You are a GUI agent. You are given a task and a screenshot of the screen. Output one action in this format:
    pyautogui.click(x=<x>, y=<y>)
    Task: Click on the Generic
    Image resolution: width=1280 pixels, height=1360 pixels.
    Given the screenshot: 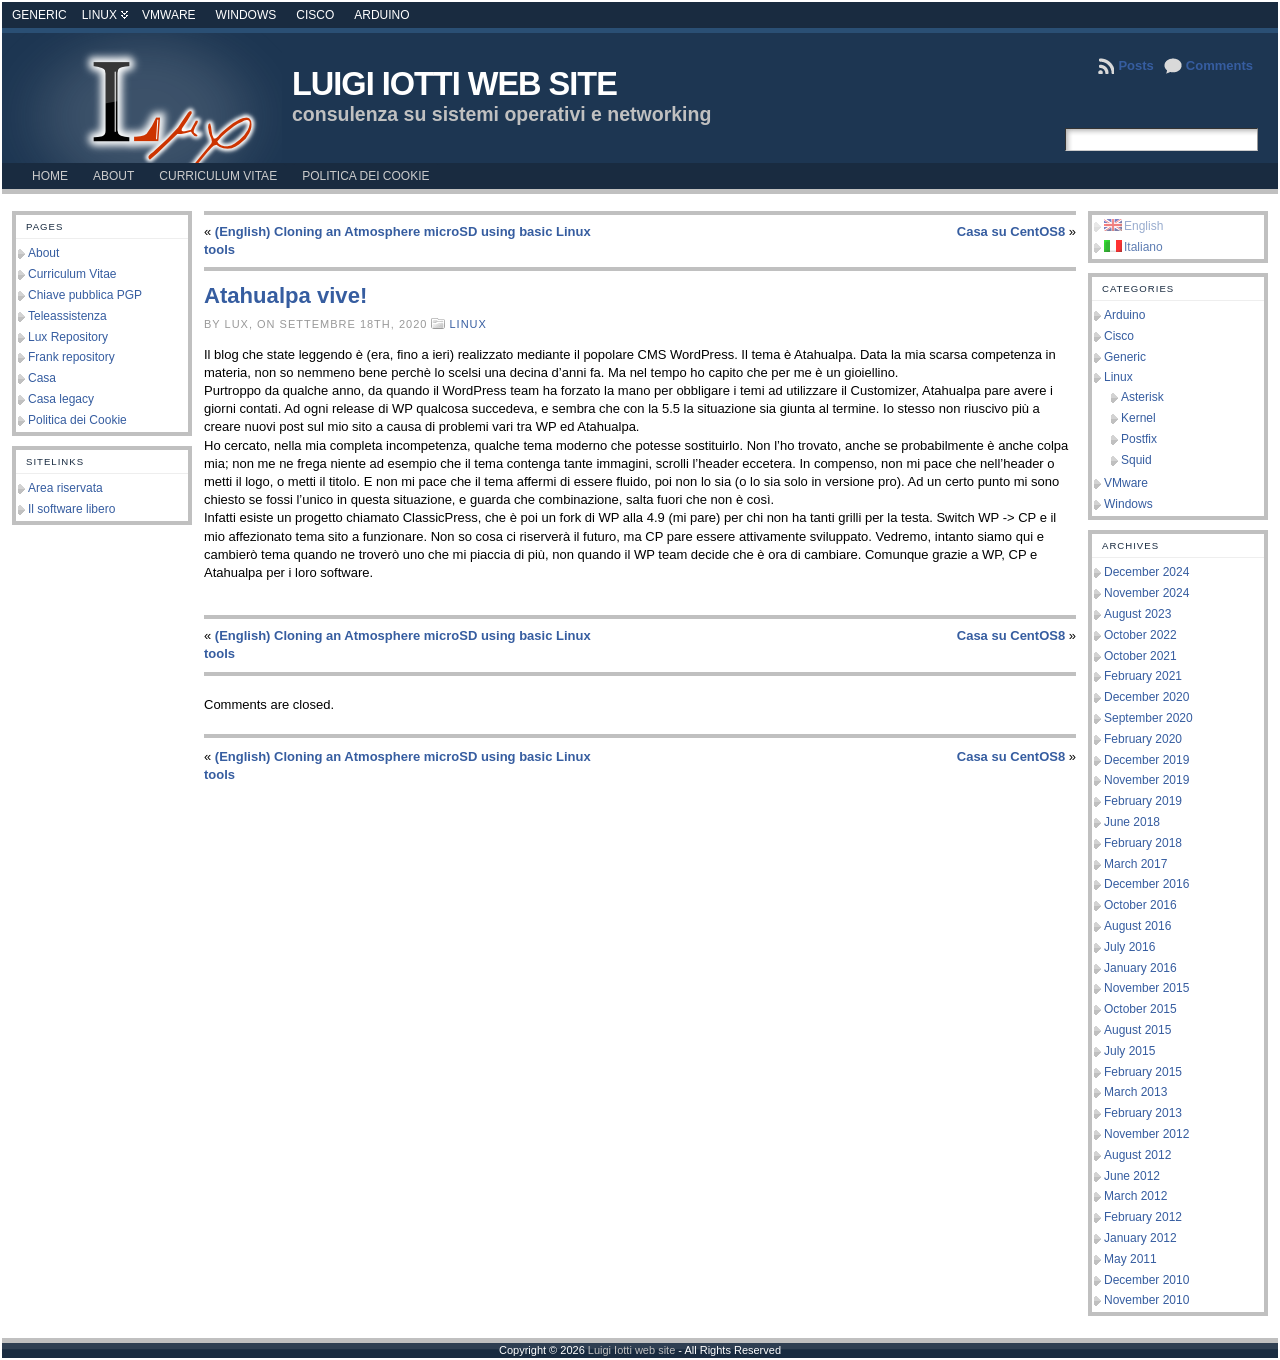 What is the action you would take?
    pyautogui.click(x=39, y=15)
    